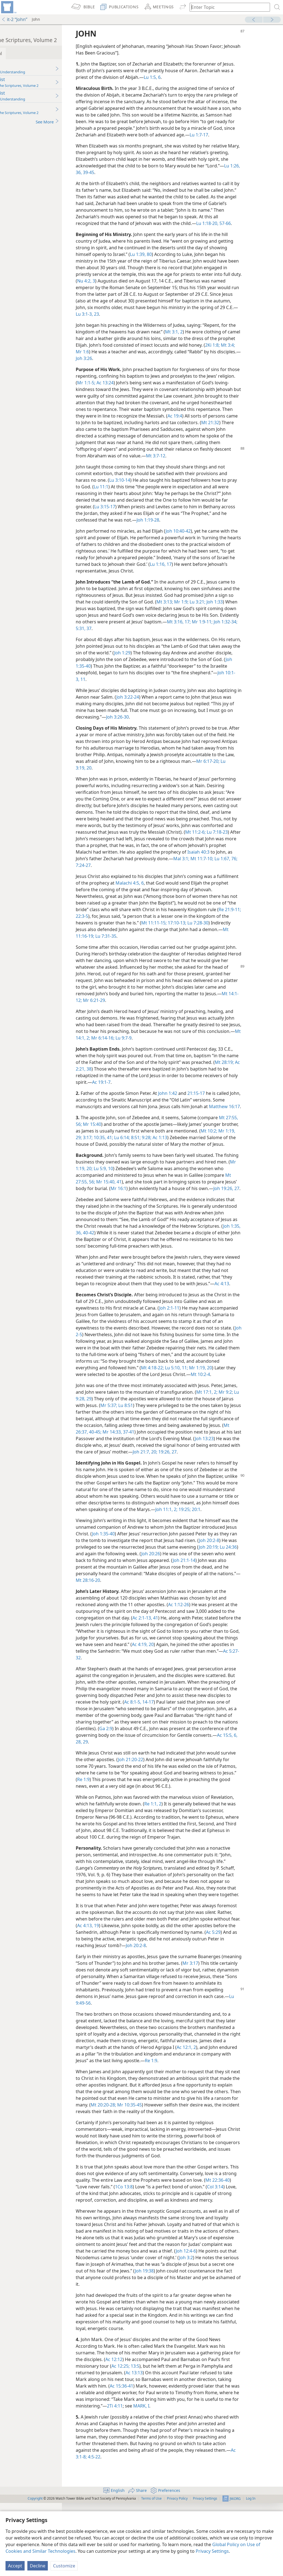 The height and width of the screenshot is (2576, 283). I want to click on Ac 2:21,, so click(131, 1082).